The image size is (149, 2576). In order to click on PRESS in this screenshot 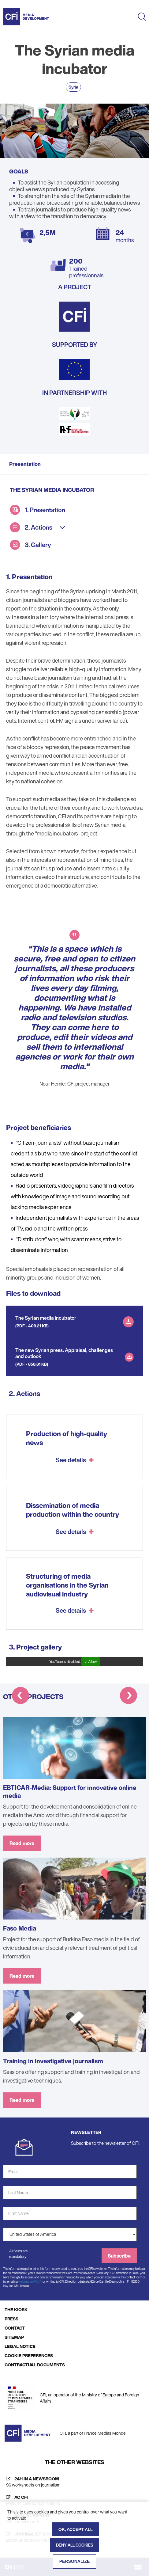, I will do `click(11, 2318)`.